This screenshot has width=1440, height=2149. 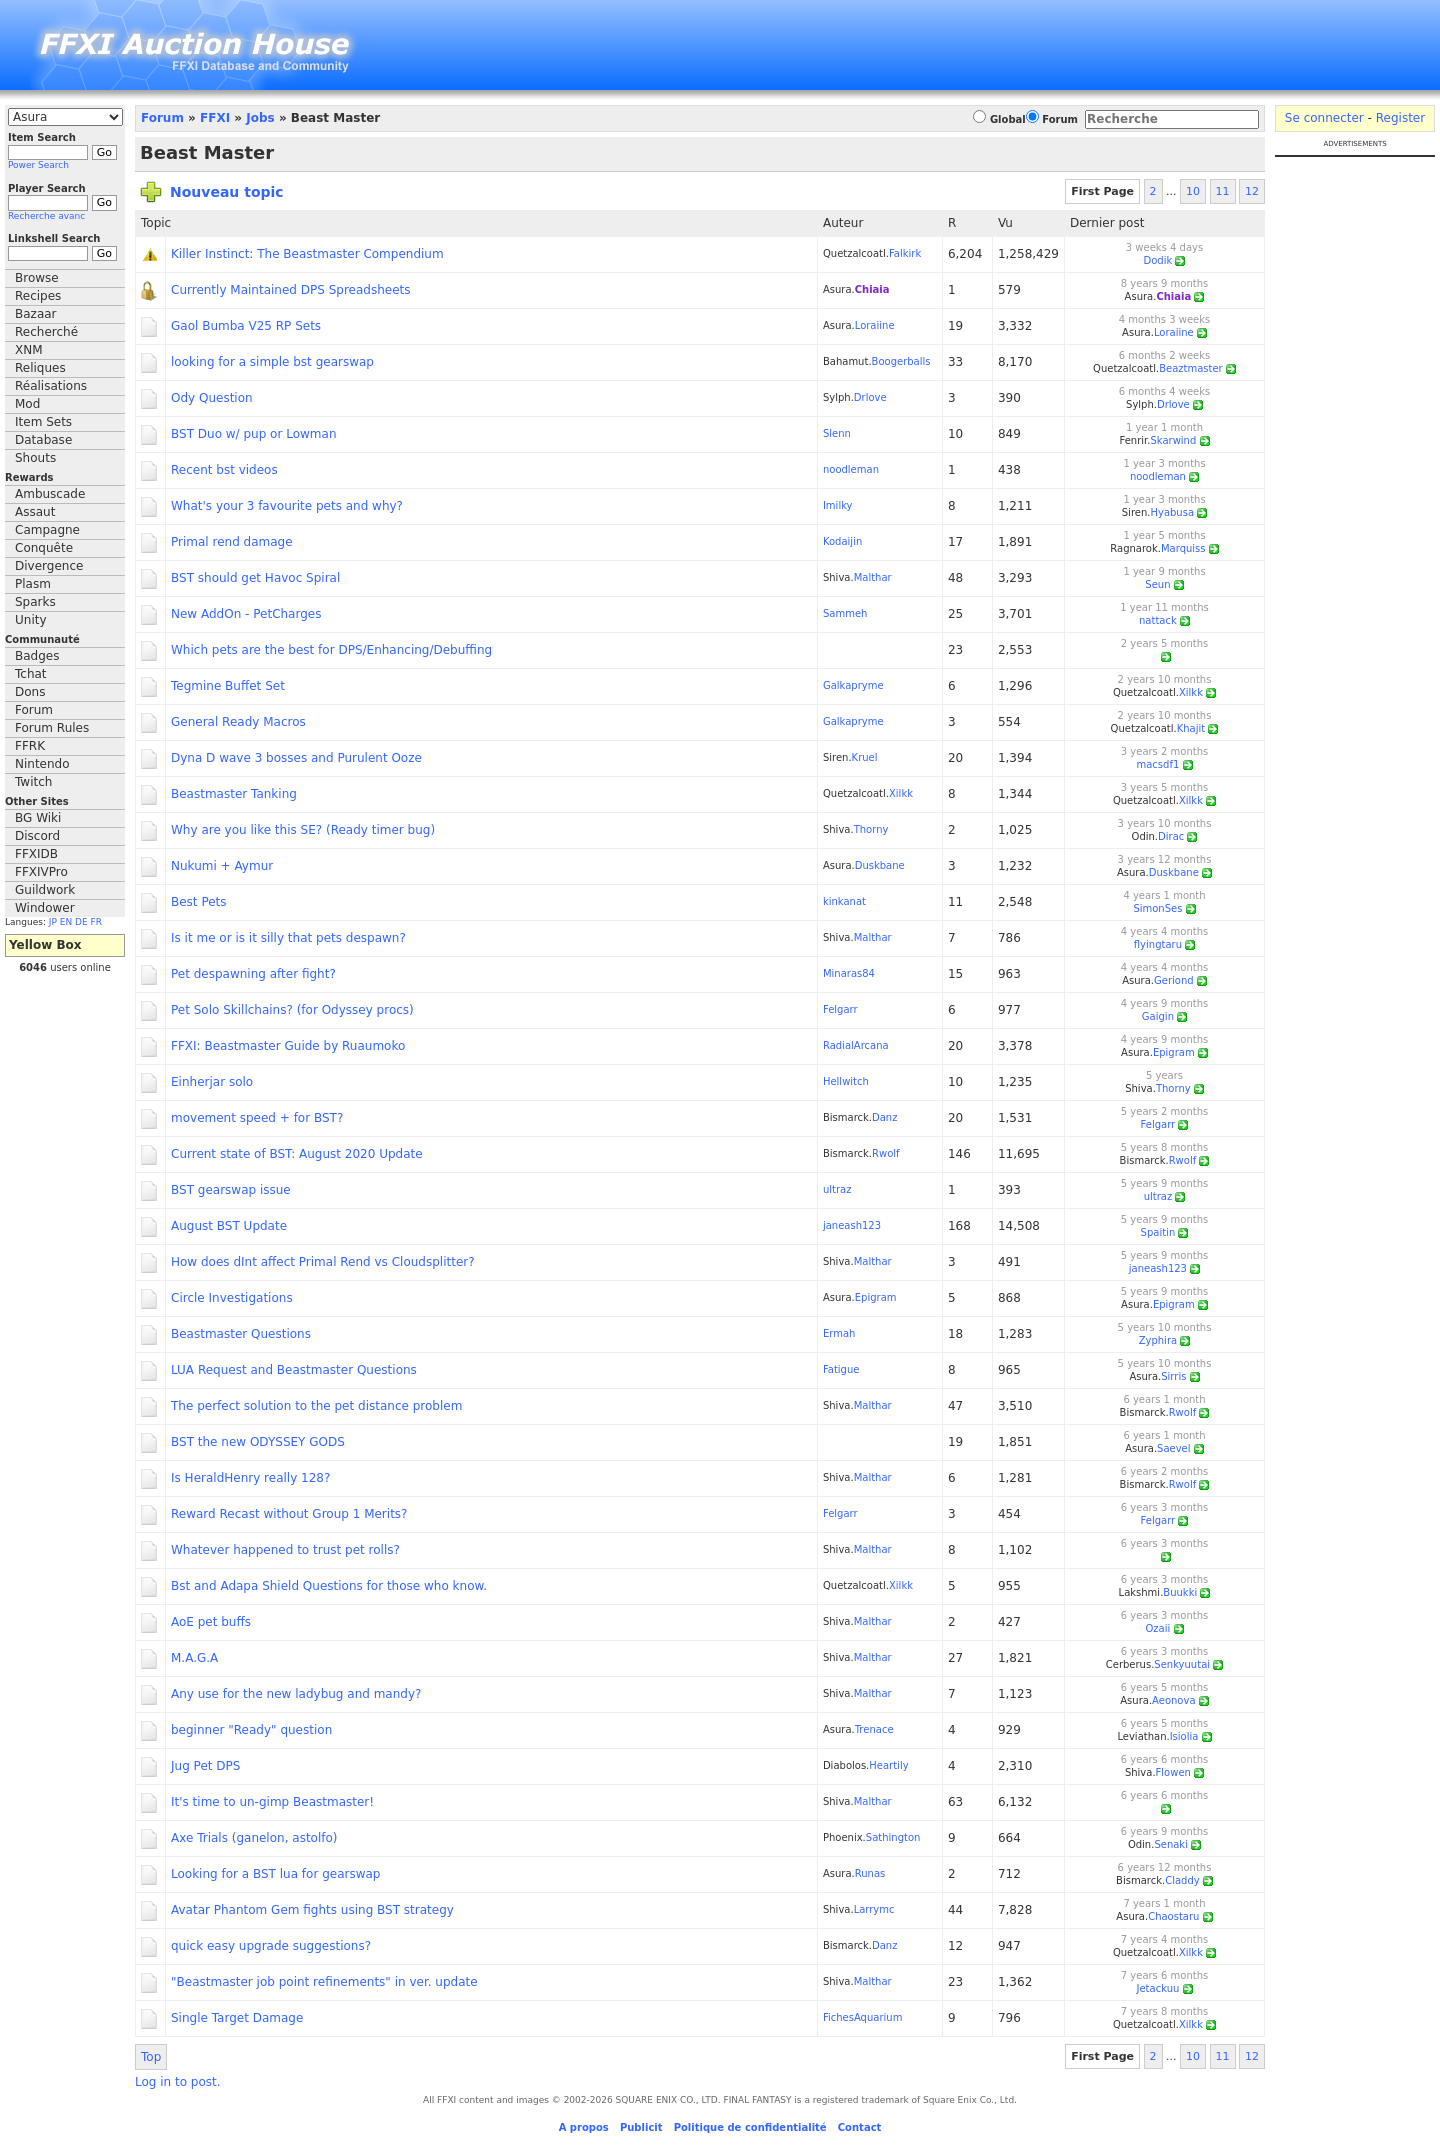 I want to click on Campagne, so click(x=47, y=530).